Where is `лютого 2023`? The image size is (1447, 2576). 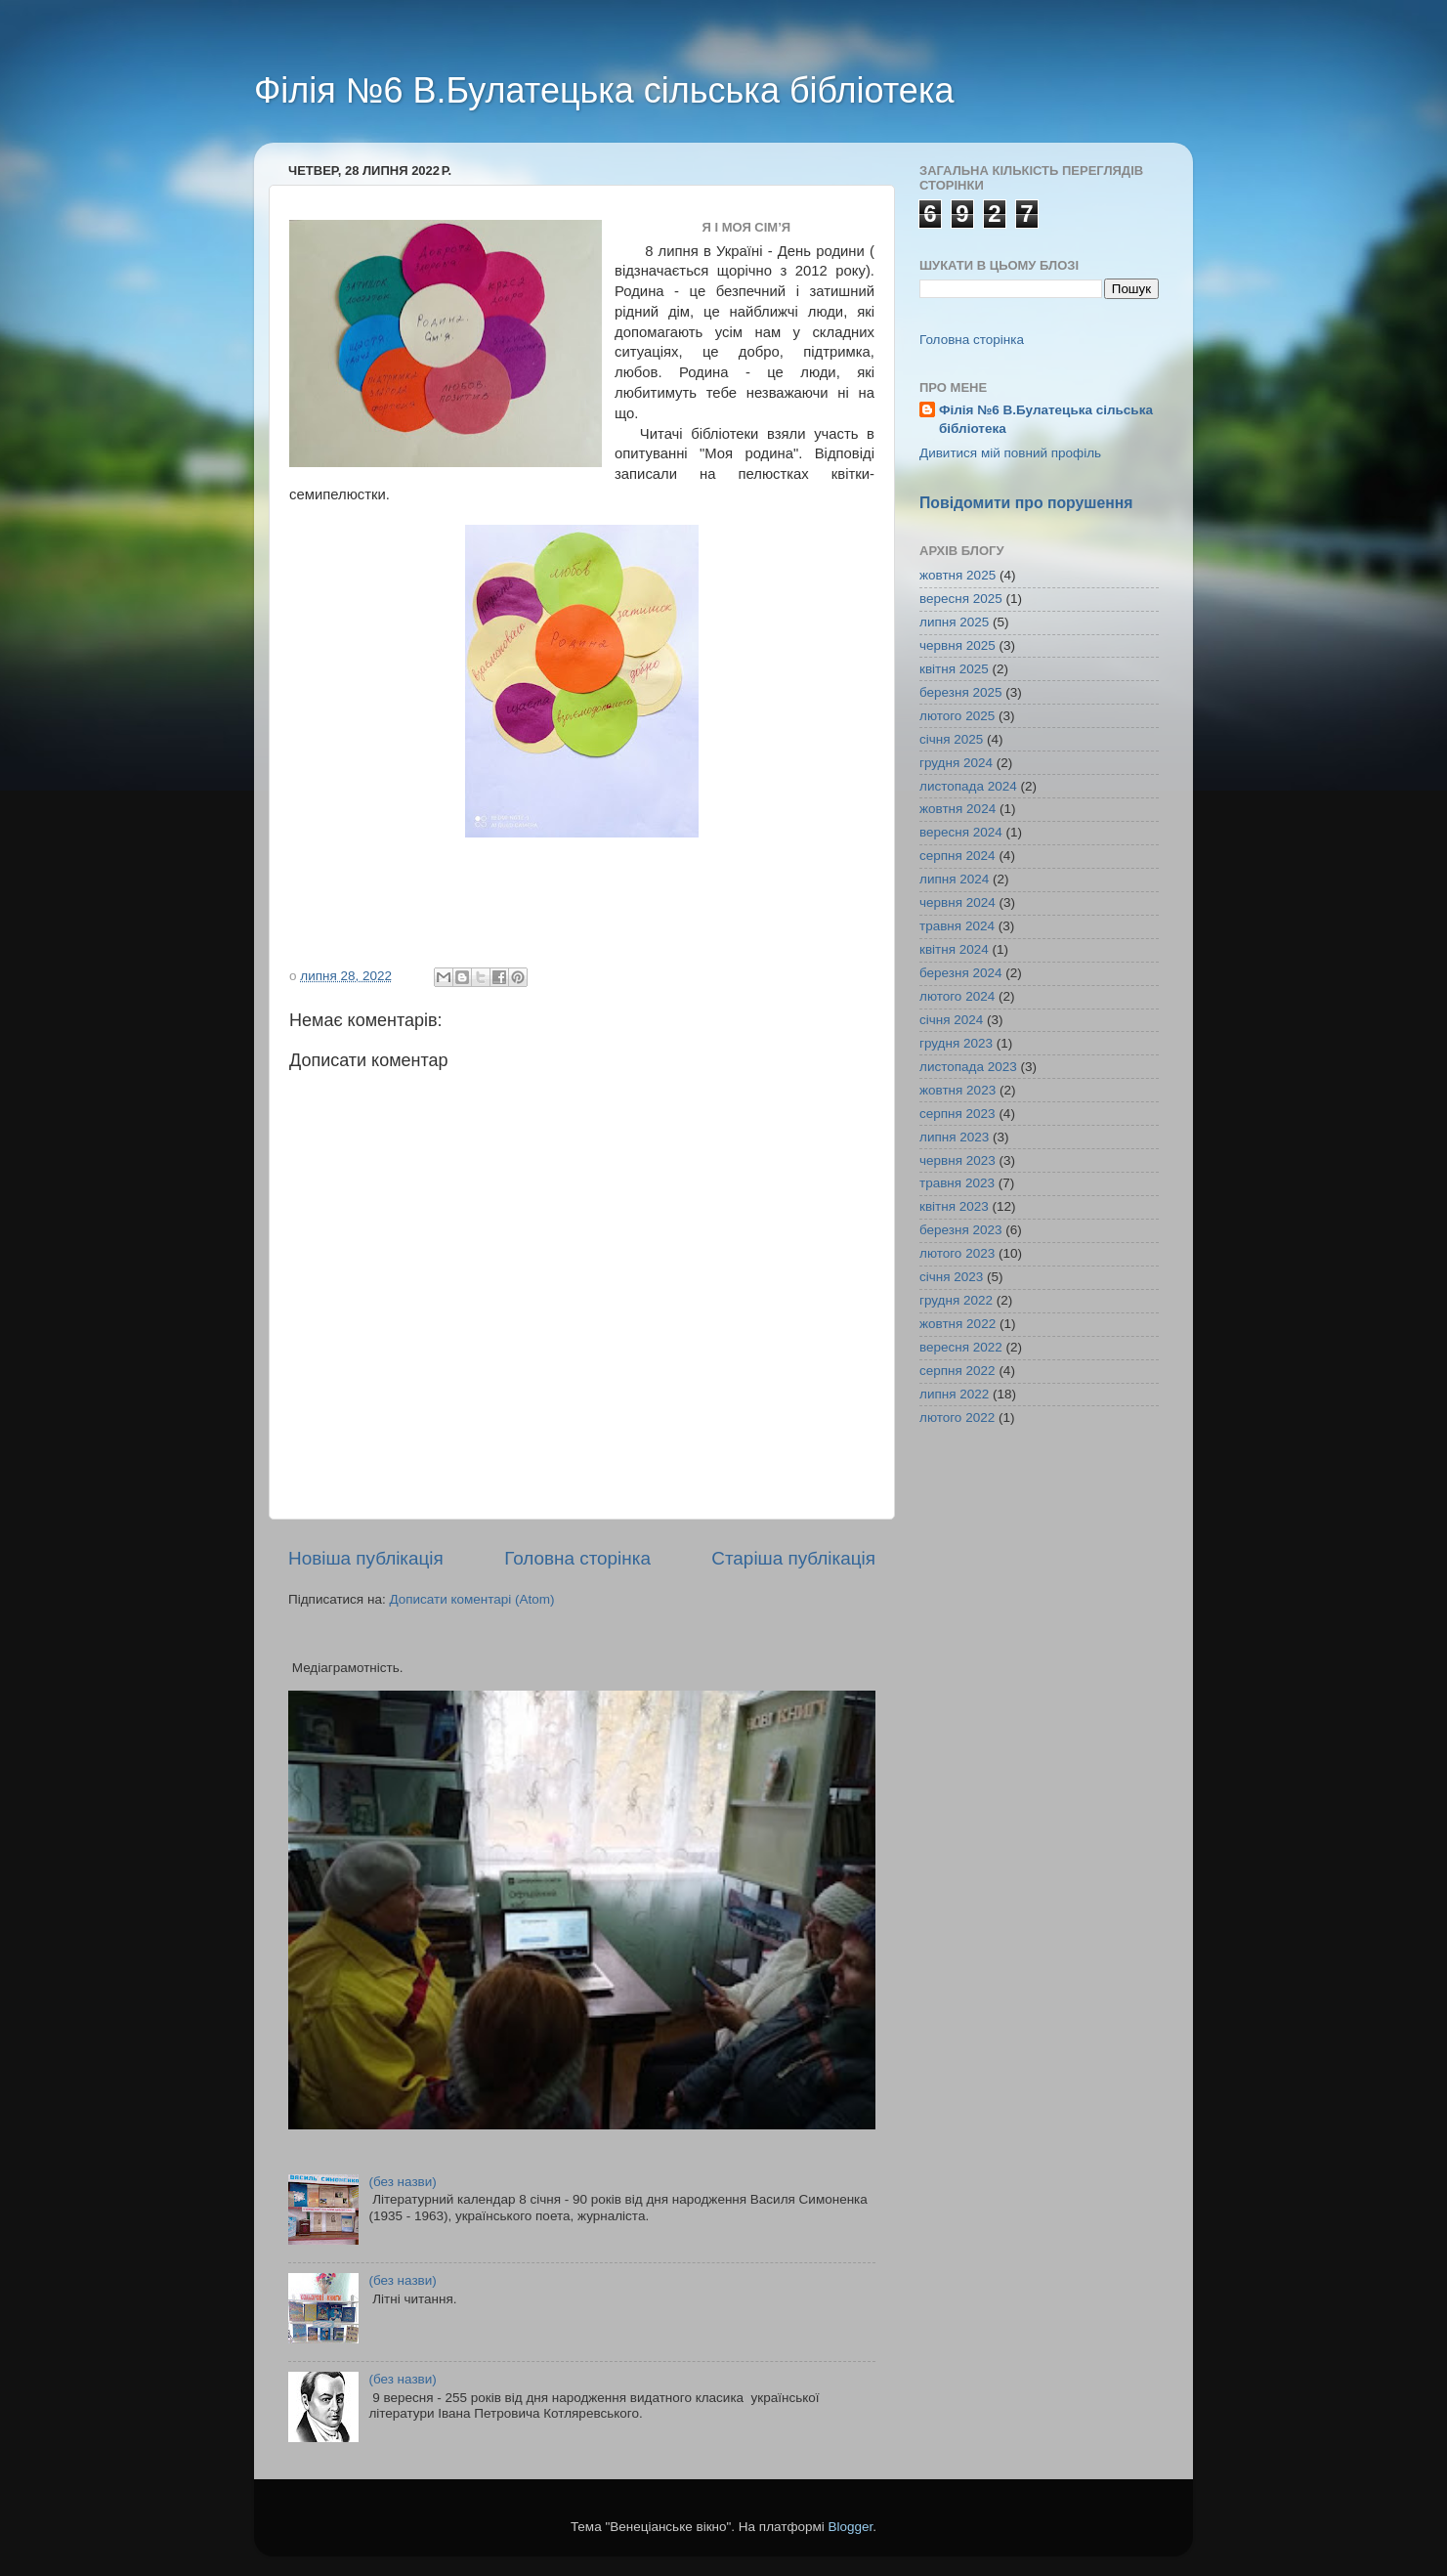
лютого 2023 is located at coordinates (957, 1253).